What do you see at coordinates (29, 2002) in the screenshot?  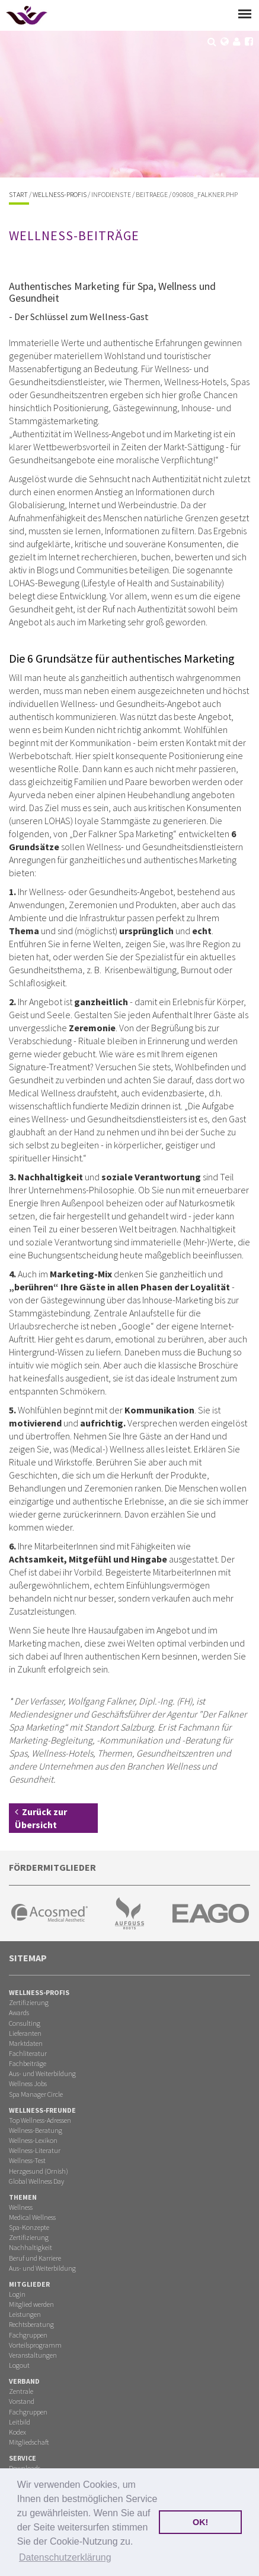 I see `Zertifizierung` at bounding box center [29, 2002].